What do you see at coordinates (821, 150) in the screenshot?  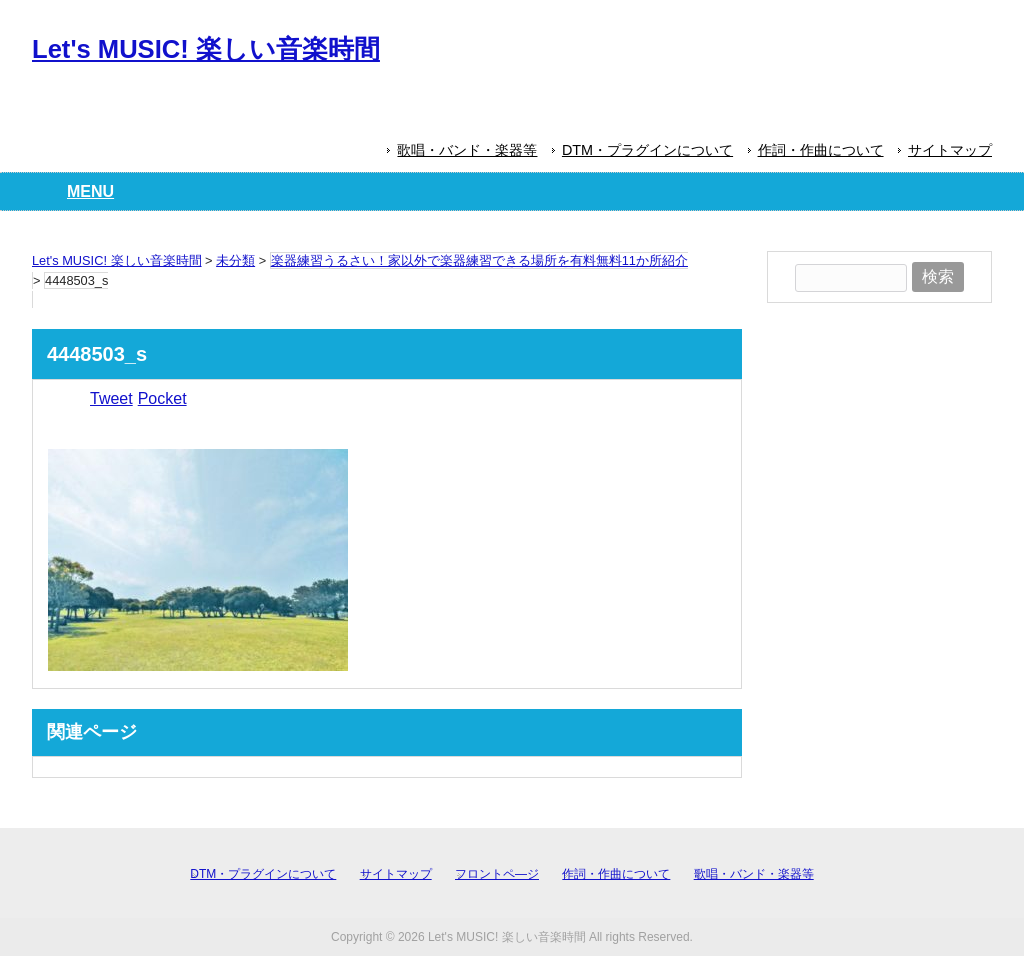 I see `作詞・作曲について` at bounding box center [821, 150].